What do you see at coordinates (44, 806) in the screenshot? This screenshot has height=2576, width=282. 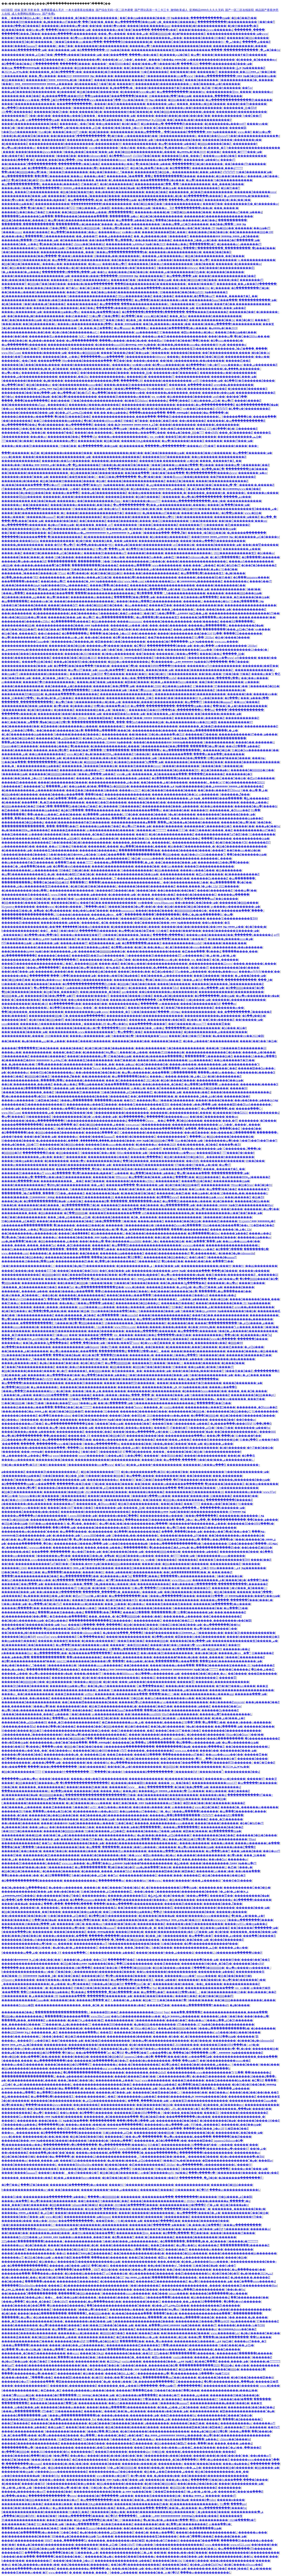 I see `99��Դ��` at bounding box center [44, 806].